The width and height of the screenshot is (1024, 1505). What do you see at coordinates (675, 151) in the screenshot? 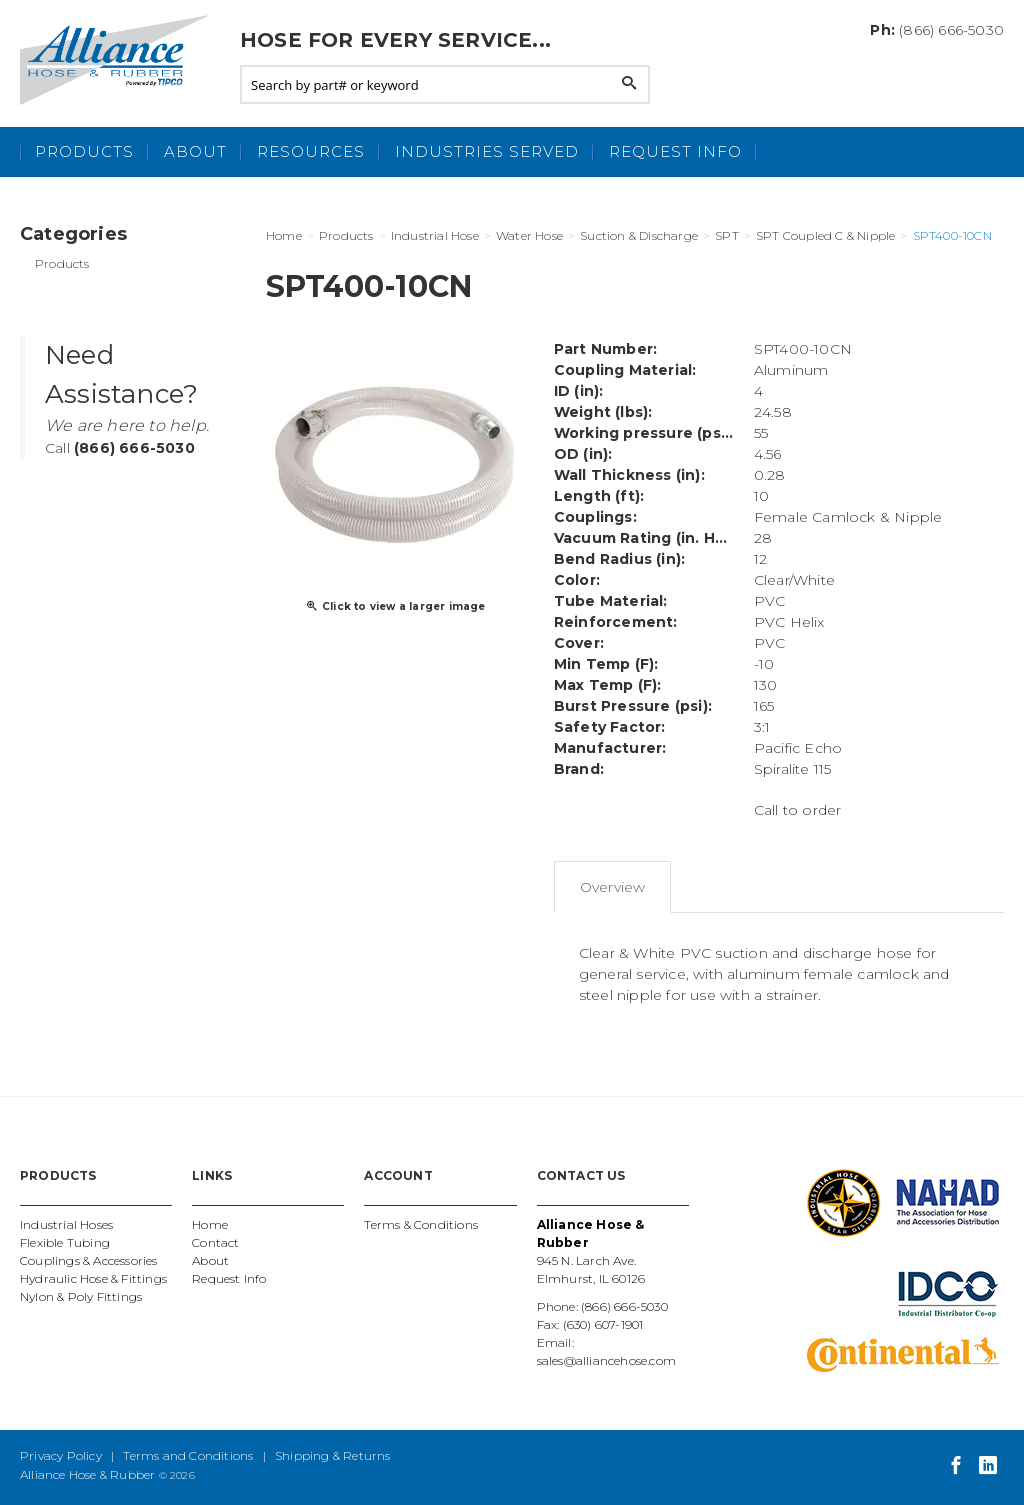
I see `Request Info` at bounding box center [675, 151].